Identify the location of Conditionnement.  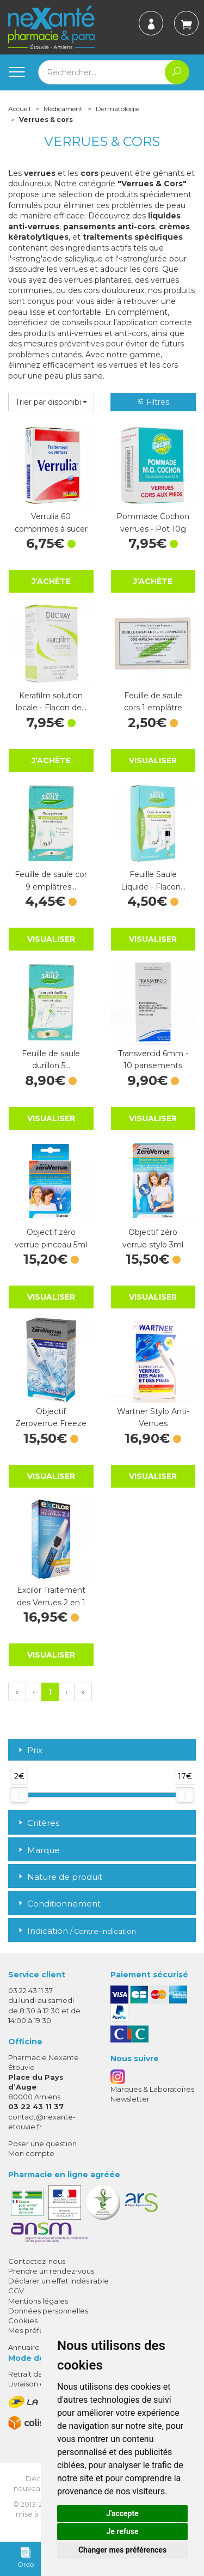
(58, 1903).